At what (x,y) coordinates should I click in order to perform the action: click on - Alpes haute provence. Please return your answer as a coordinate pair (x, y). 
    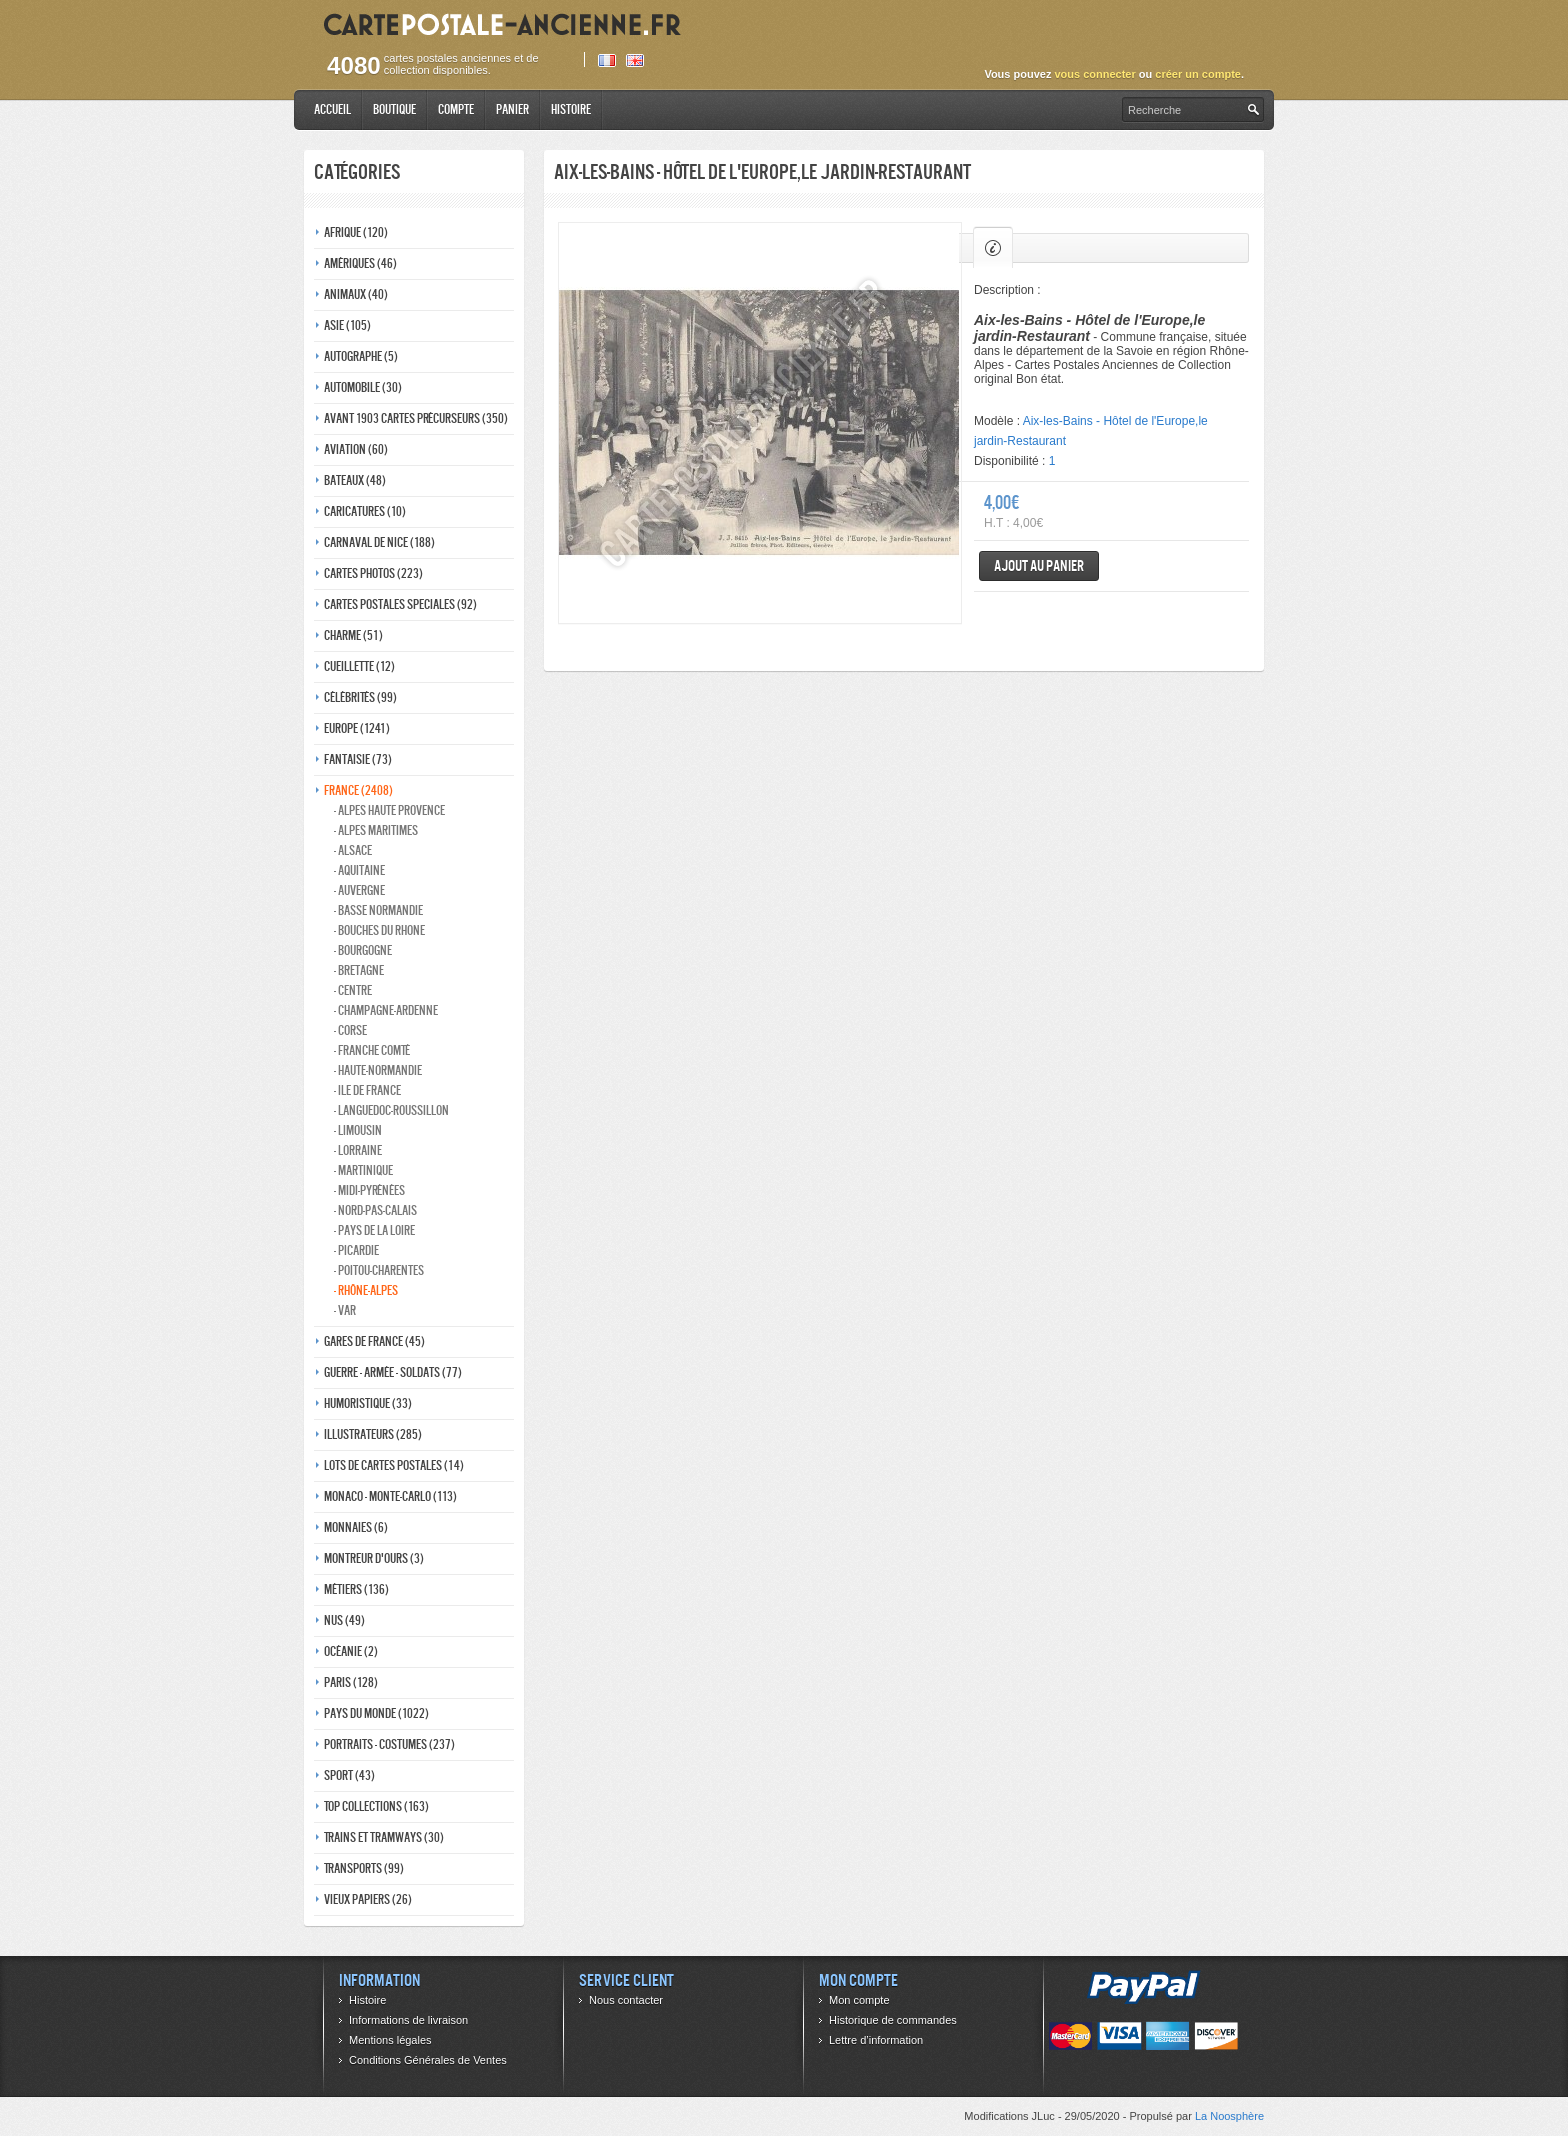
    Looking at the image, I should click on (389, 810).